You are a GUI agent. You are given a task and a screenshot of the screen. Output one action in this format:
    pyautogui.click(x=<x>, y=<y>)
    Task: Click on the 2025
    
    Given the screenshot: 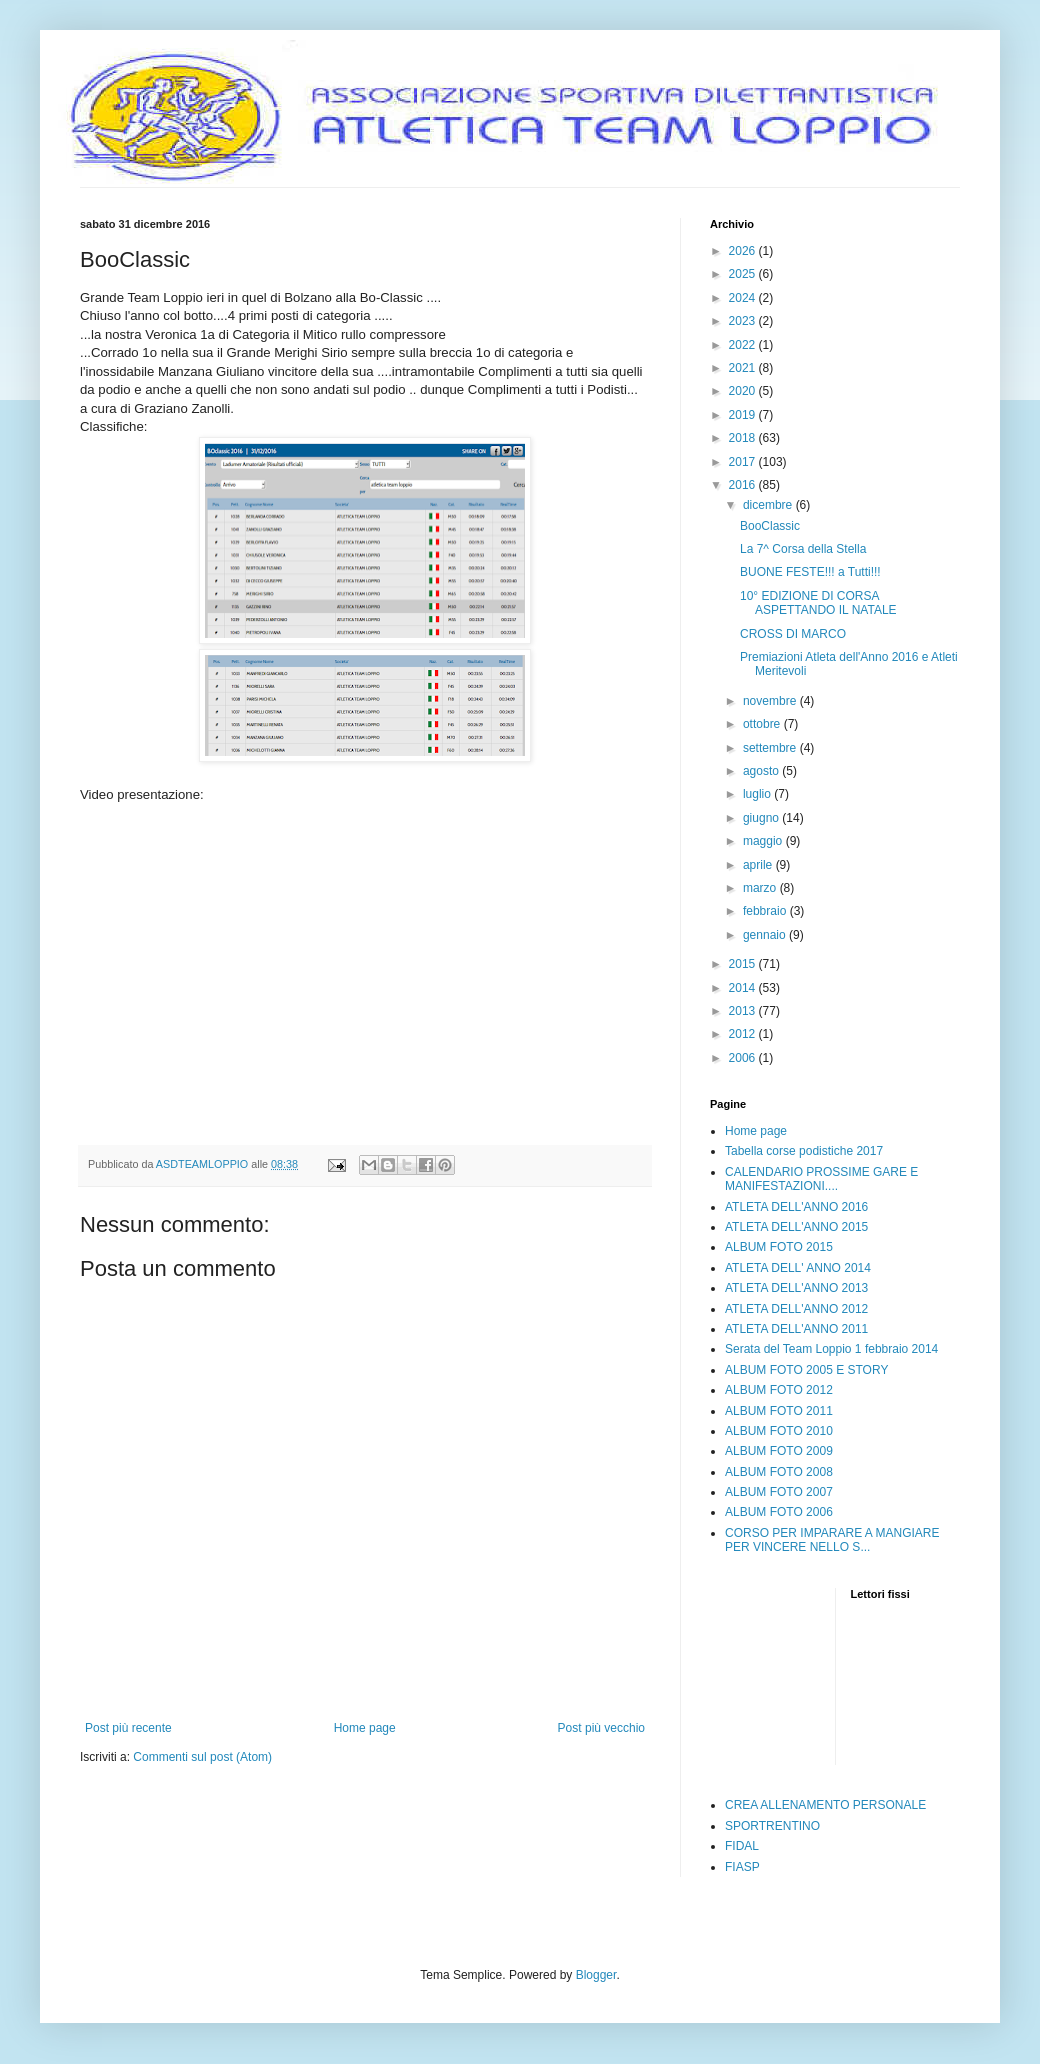 What is the action you would take?
    pyautogui.click(x=744, y=274)
    